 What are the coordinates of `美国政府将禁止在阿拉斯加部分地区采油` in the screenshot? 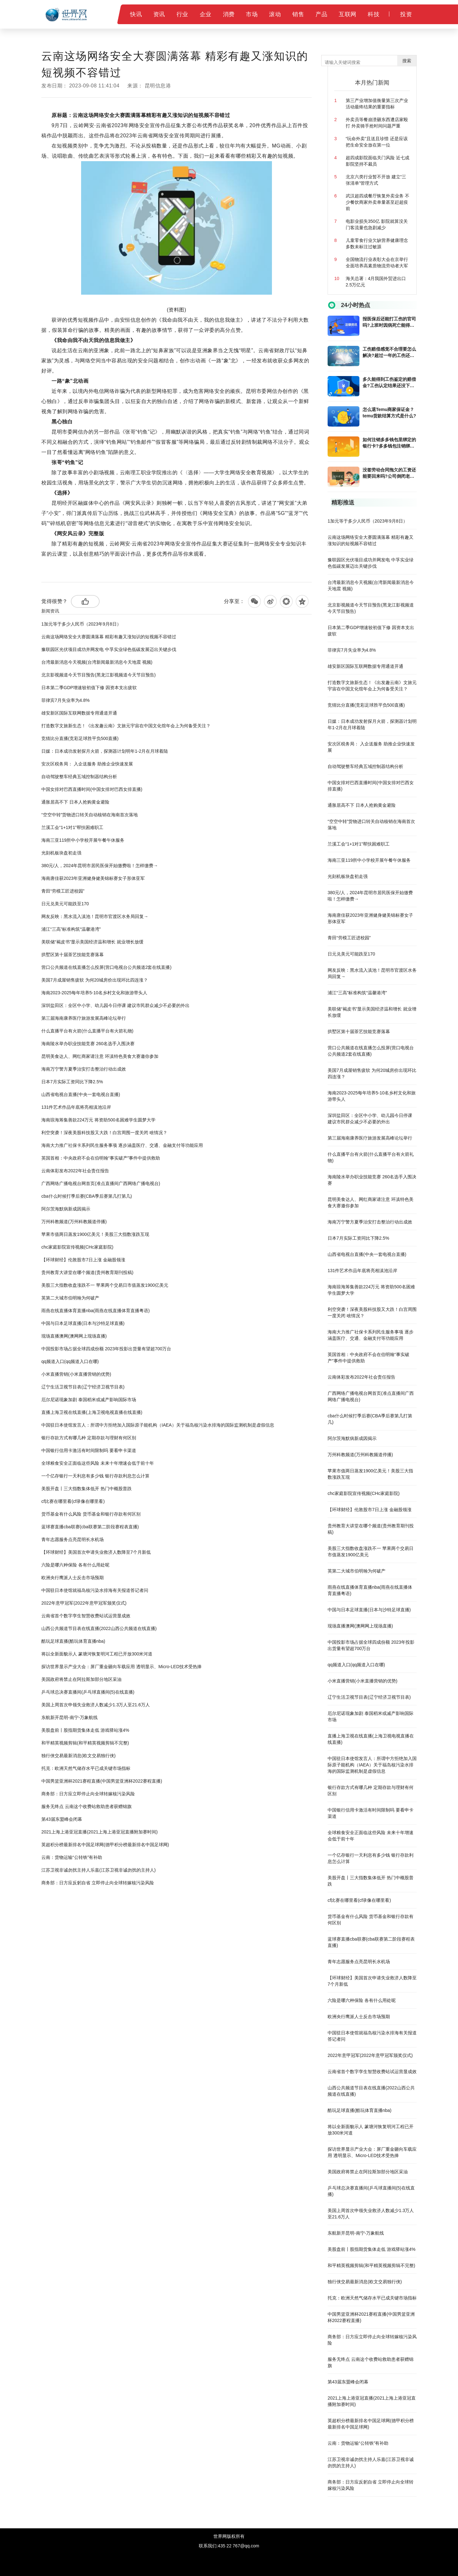 It's located at (81, 1679).